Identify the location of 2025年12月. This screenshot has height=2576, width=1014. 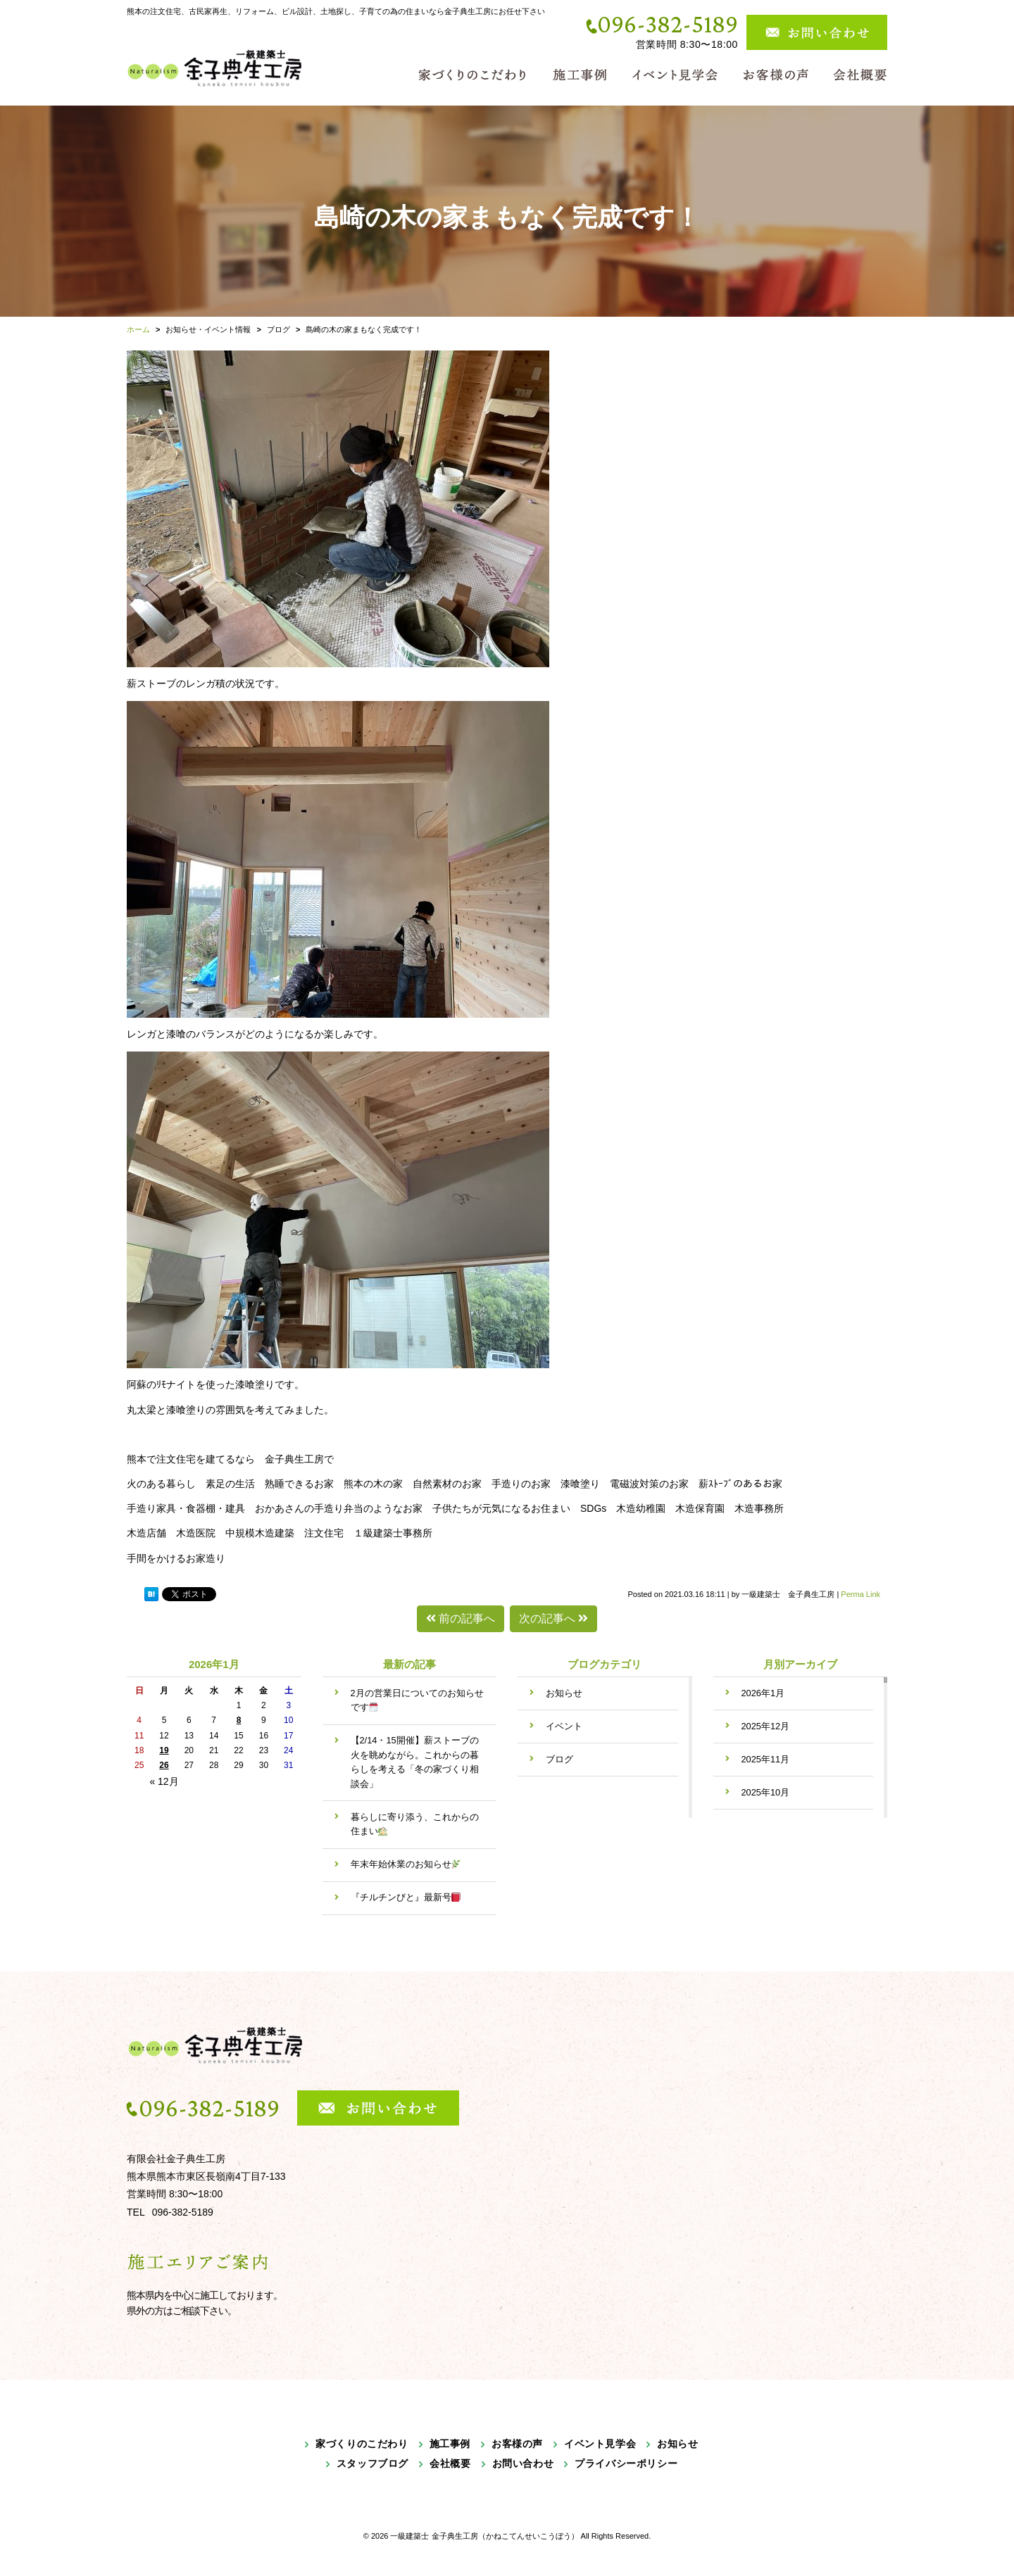
(765, 1726).